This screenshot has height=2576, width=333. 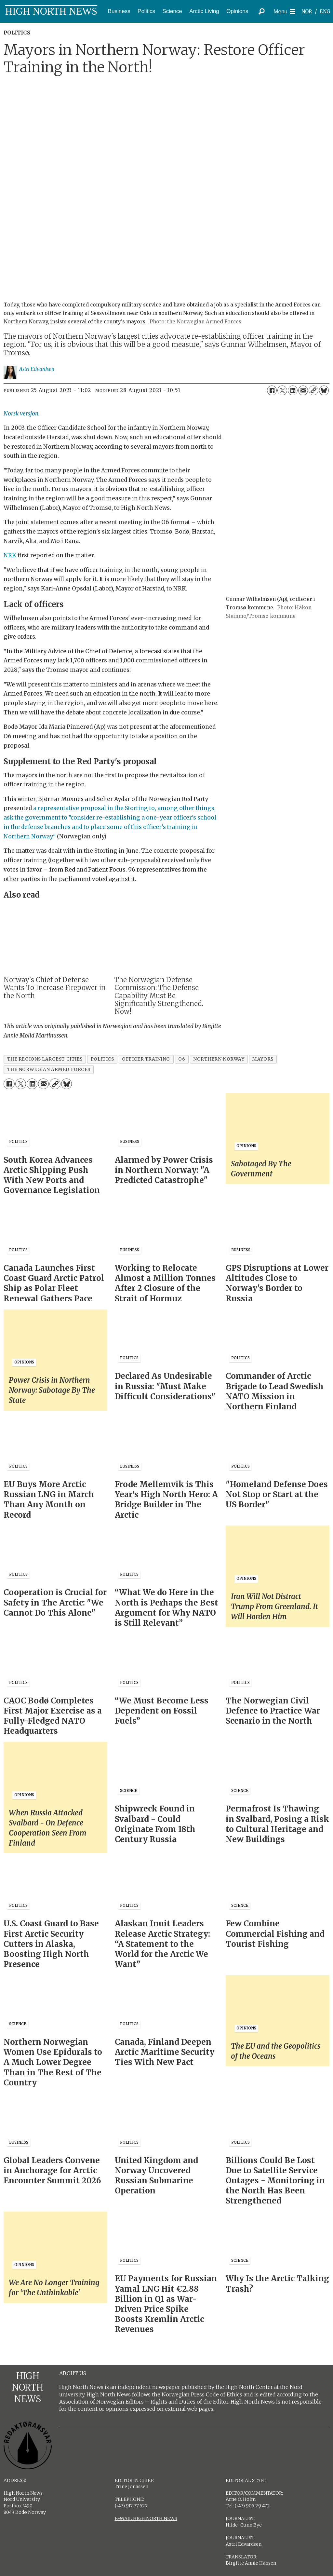 I want to click on Business, so click(x=119, y=11).